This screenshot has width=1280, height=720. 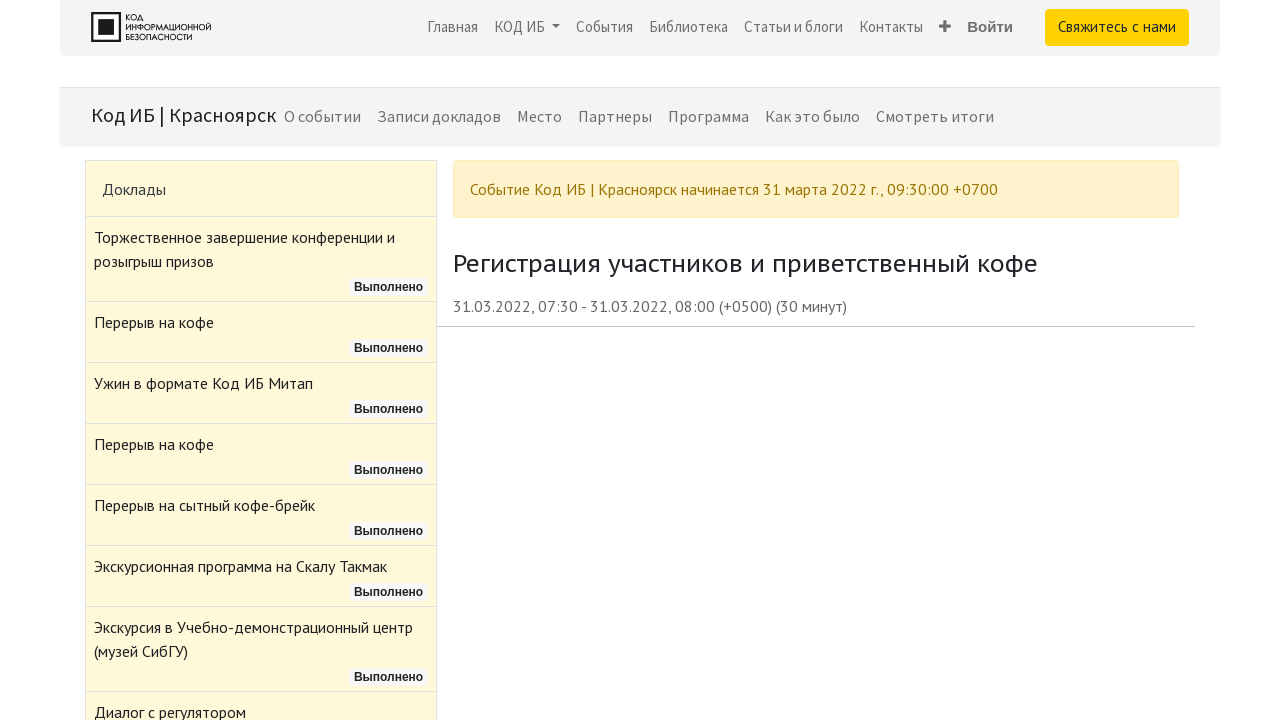 What do you see at coordinates (945, 27) in the screenshot?
I see `[button]` at bounding box center [945, 27].